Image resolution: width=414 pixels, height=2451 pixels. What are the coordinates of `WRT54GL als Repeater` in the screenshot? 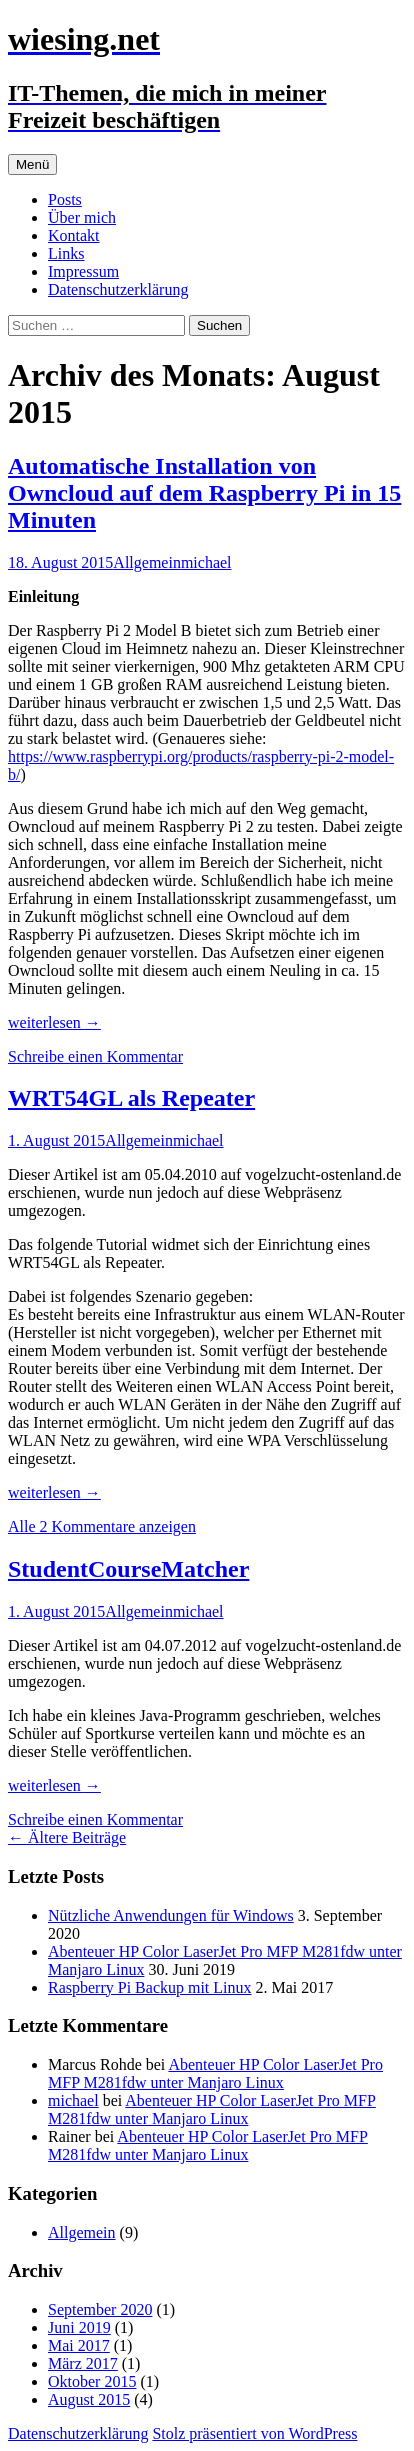 It's located at (131, 1098).